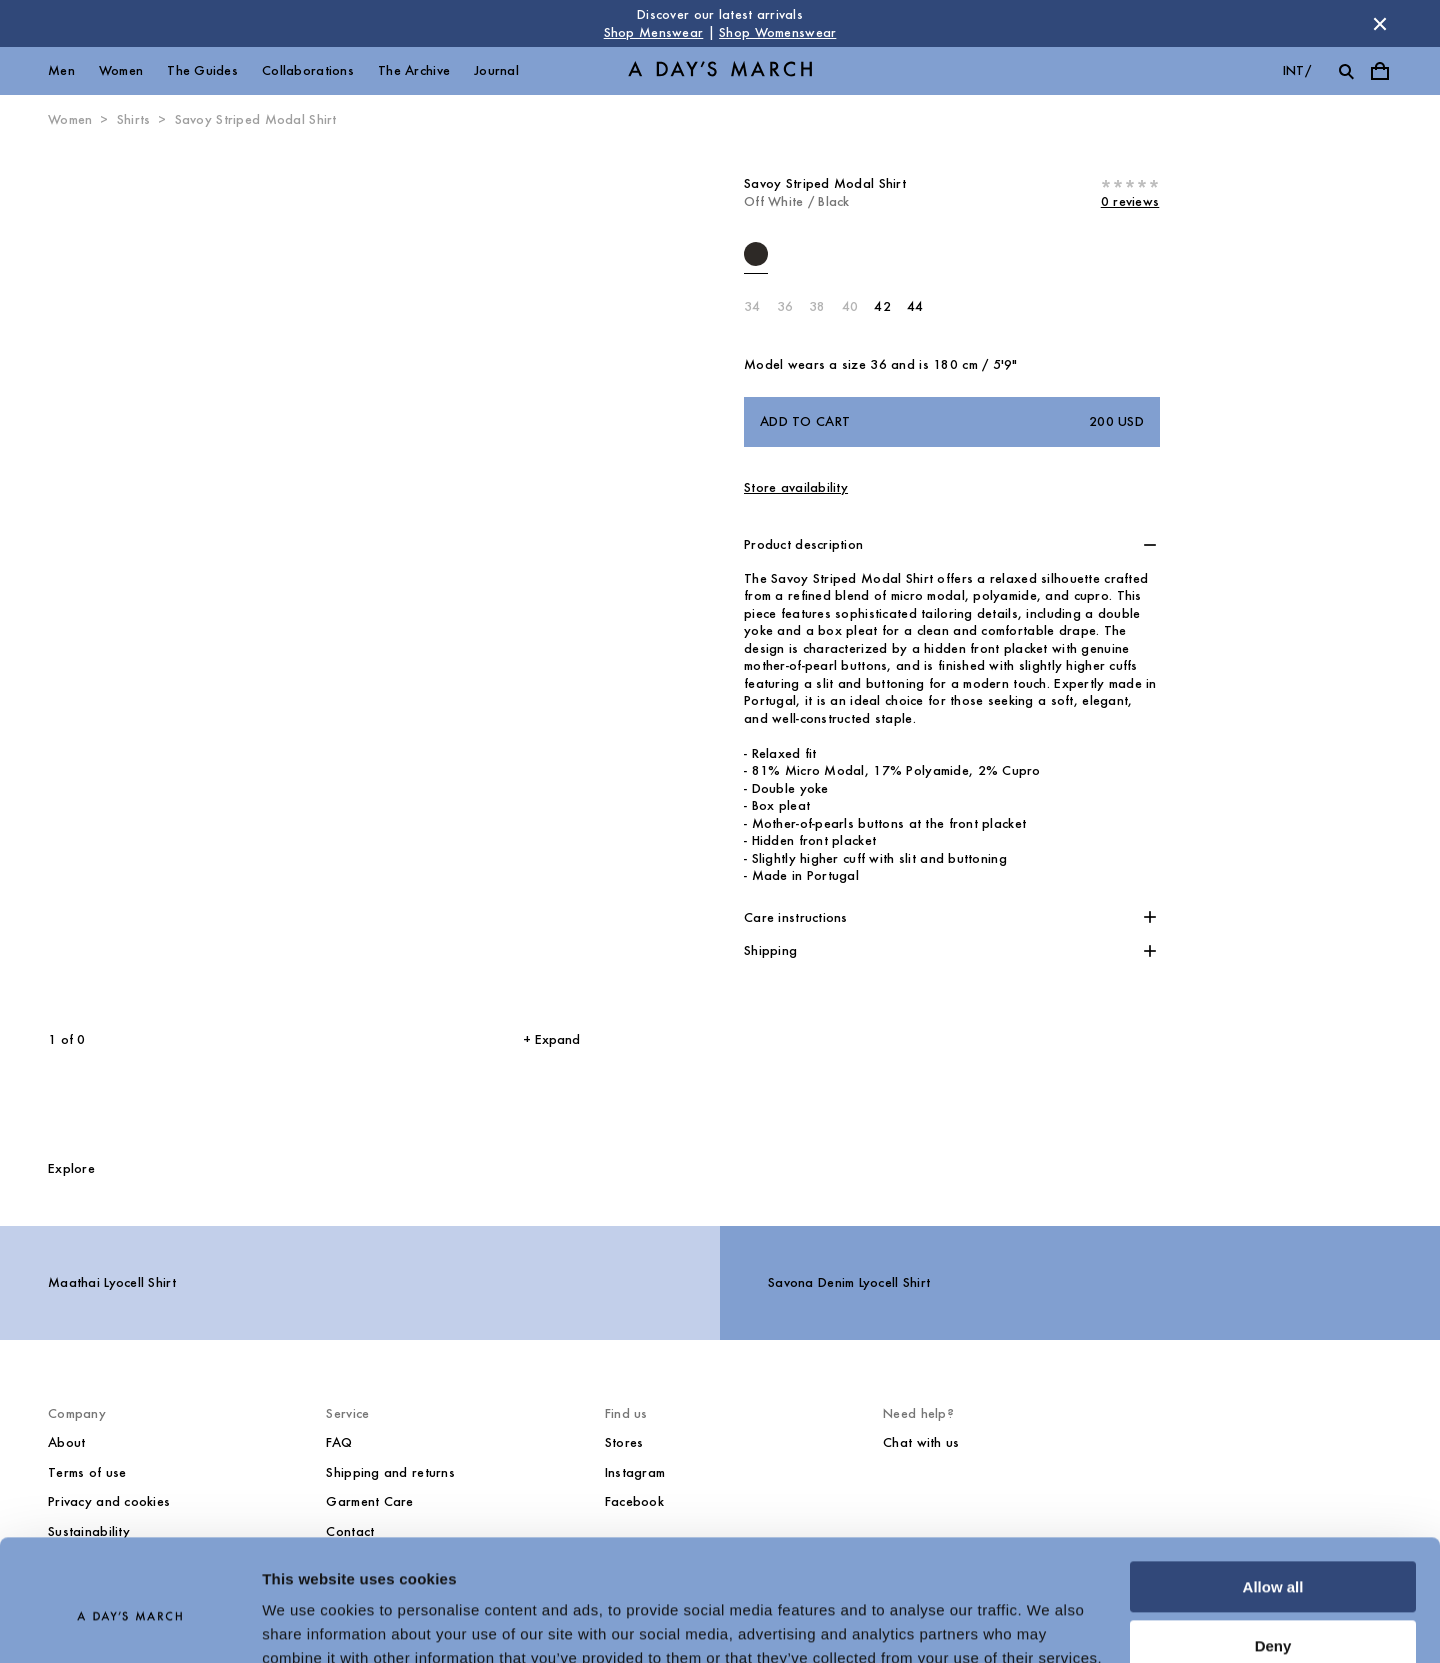 The width and height of the screenshot is (1440, 1663). Describe the element at coordinates (308, 1623) in the screenshot. I see `Show details` at that location.